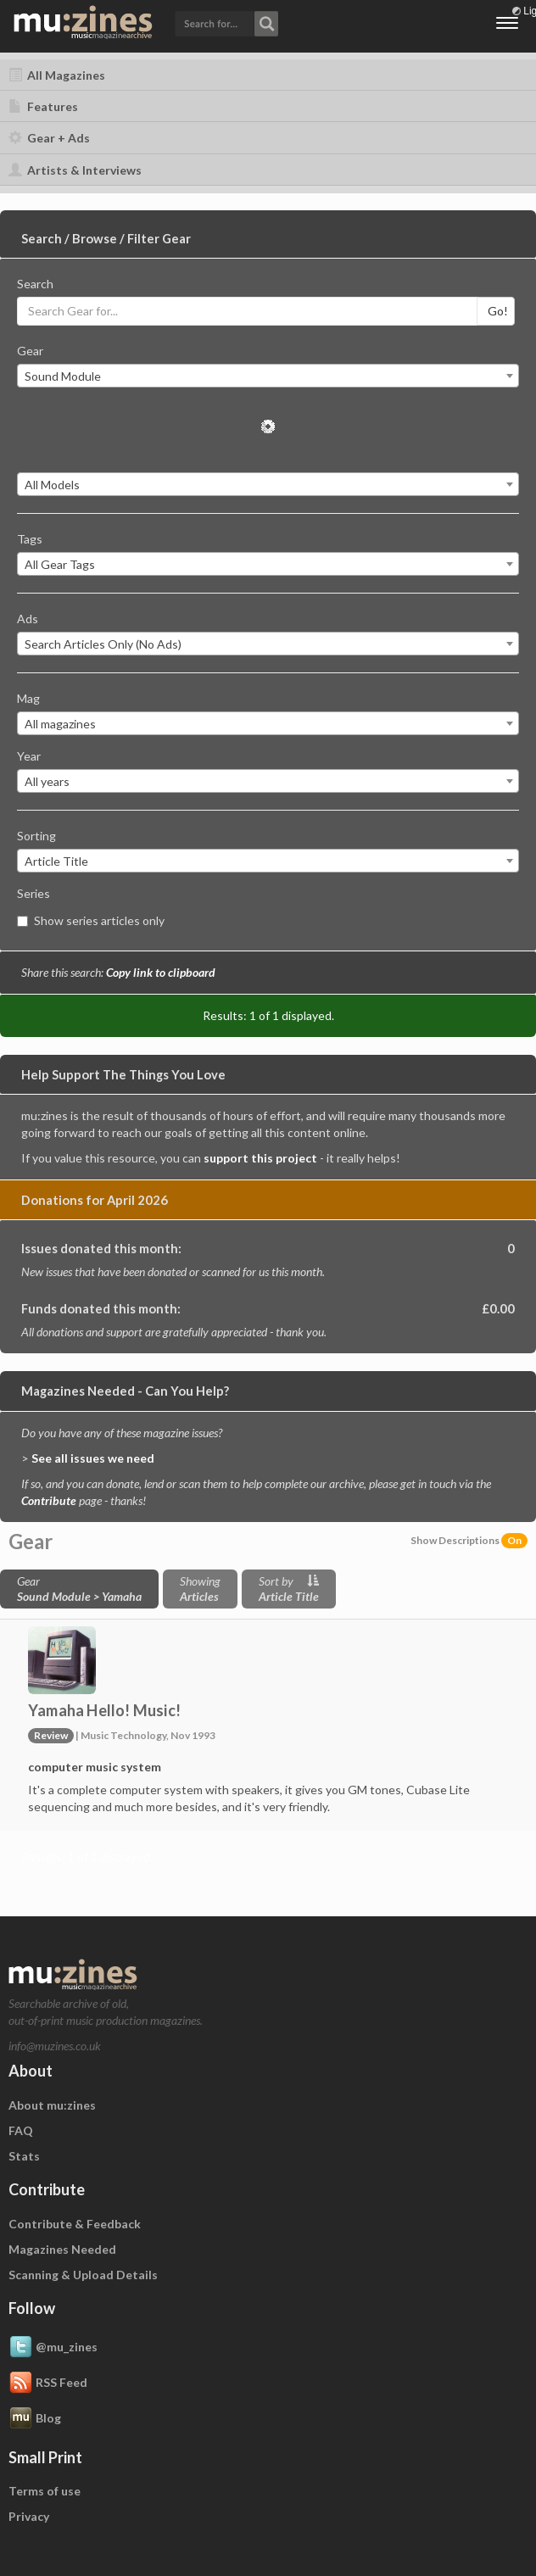  Describe the element at coordinates (91, 920) in the screenshot. I see `Show series articles only` at that location.